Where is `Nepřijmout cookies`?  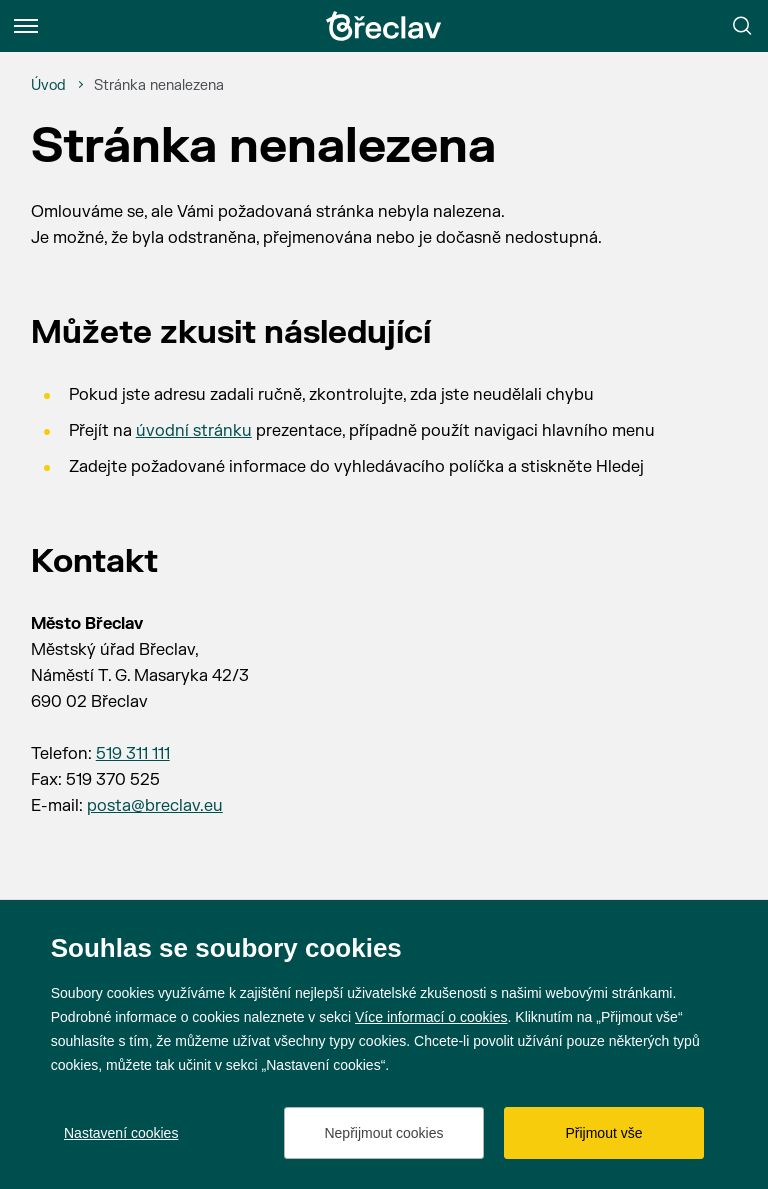 Nepřijmout cookies is located at coordinates (383, 1133).